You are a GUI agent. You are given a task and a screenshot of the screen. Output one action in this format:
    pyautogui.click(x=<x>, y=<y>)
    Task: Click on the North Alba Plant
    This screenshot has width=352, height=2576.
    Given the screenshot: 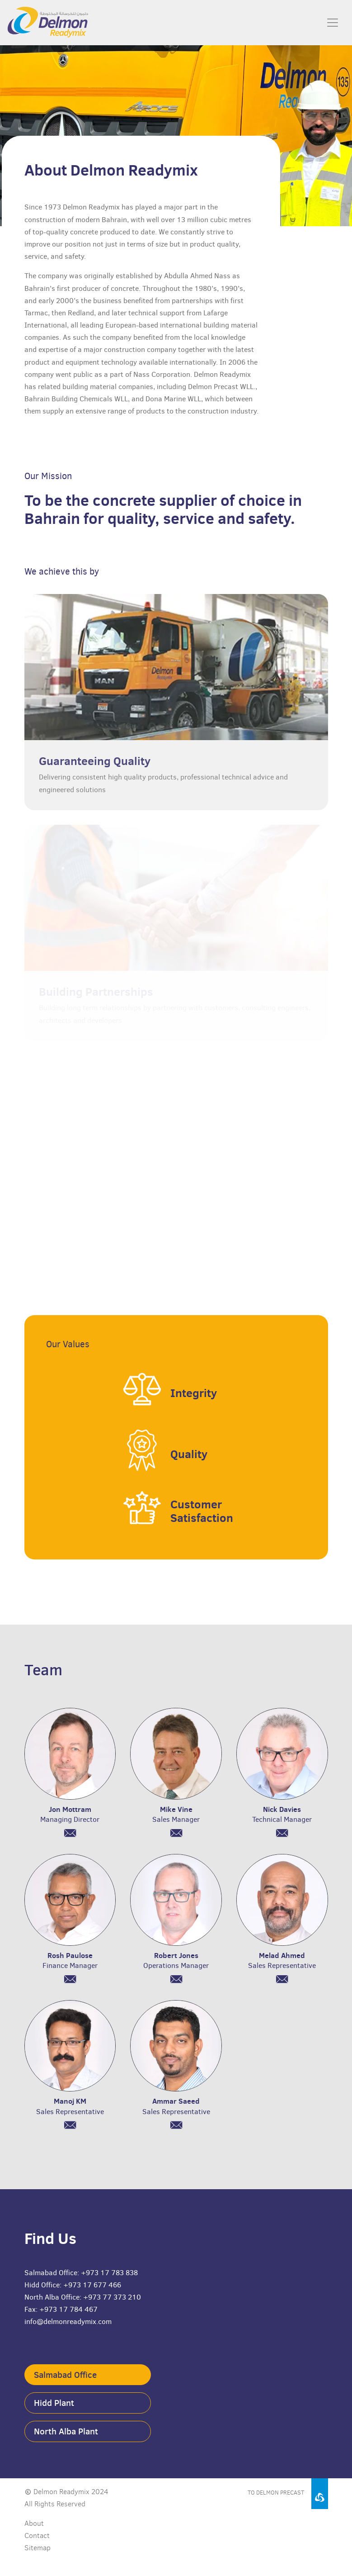 What is the action you would take?
    pyautogui.click(x=66, y=2431)
    